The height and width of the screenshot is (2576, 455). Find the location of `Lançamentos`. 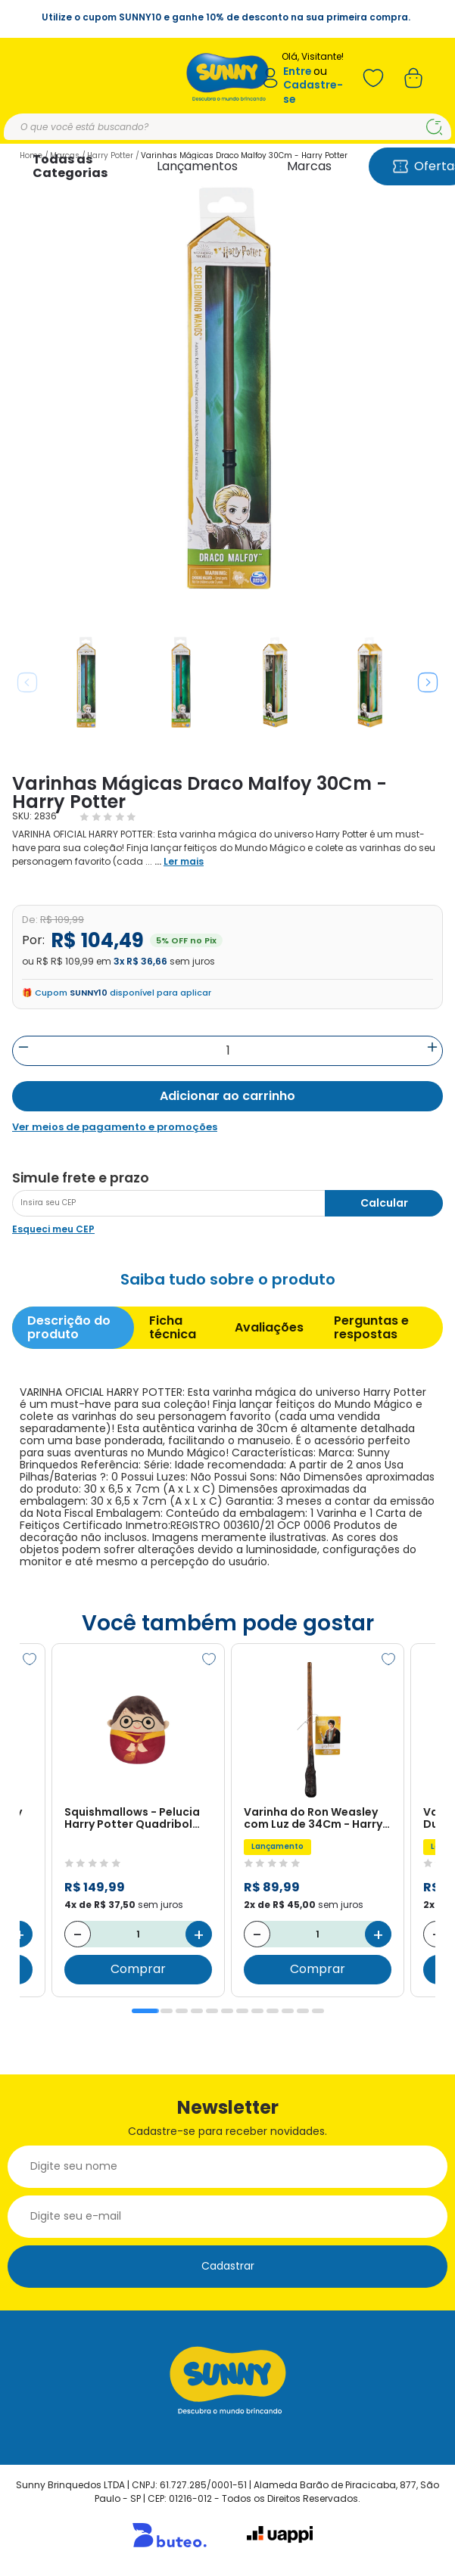

Lançamentos is located at coordinates (197, 166).